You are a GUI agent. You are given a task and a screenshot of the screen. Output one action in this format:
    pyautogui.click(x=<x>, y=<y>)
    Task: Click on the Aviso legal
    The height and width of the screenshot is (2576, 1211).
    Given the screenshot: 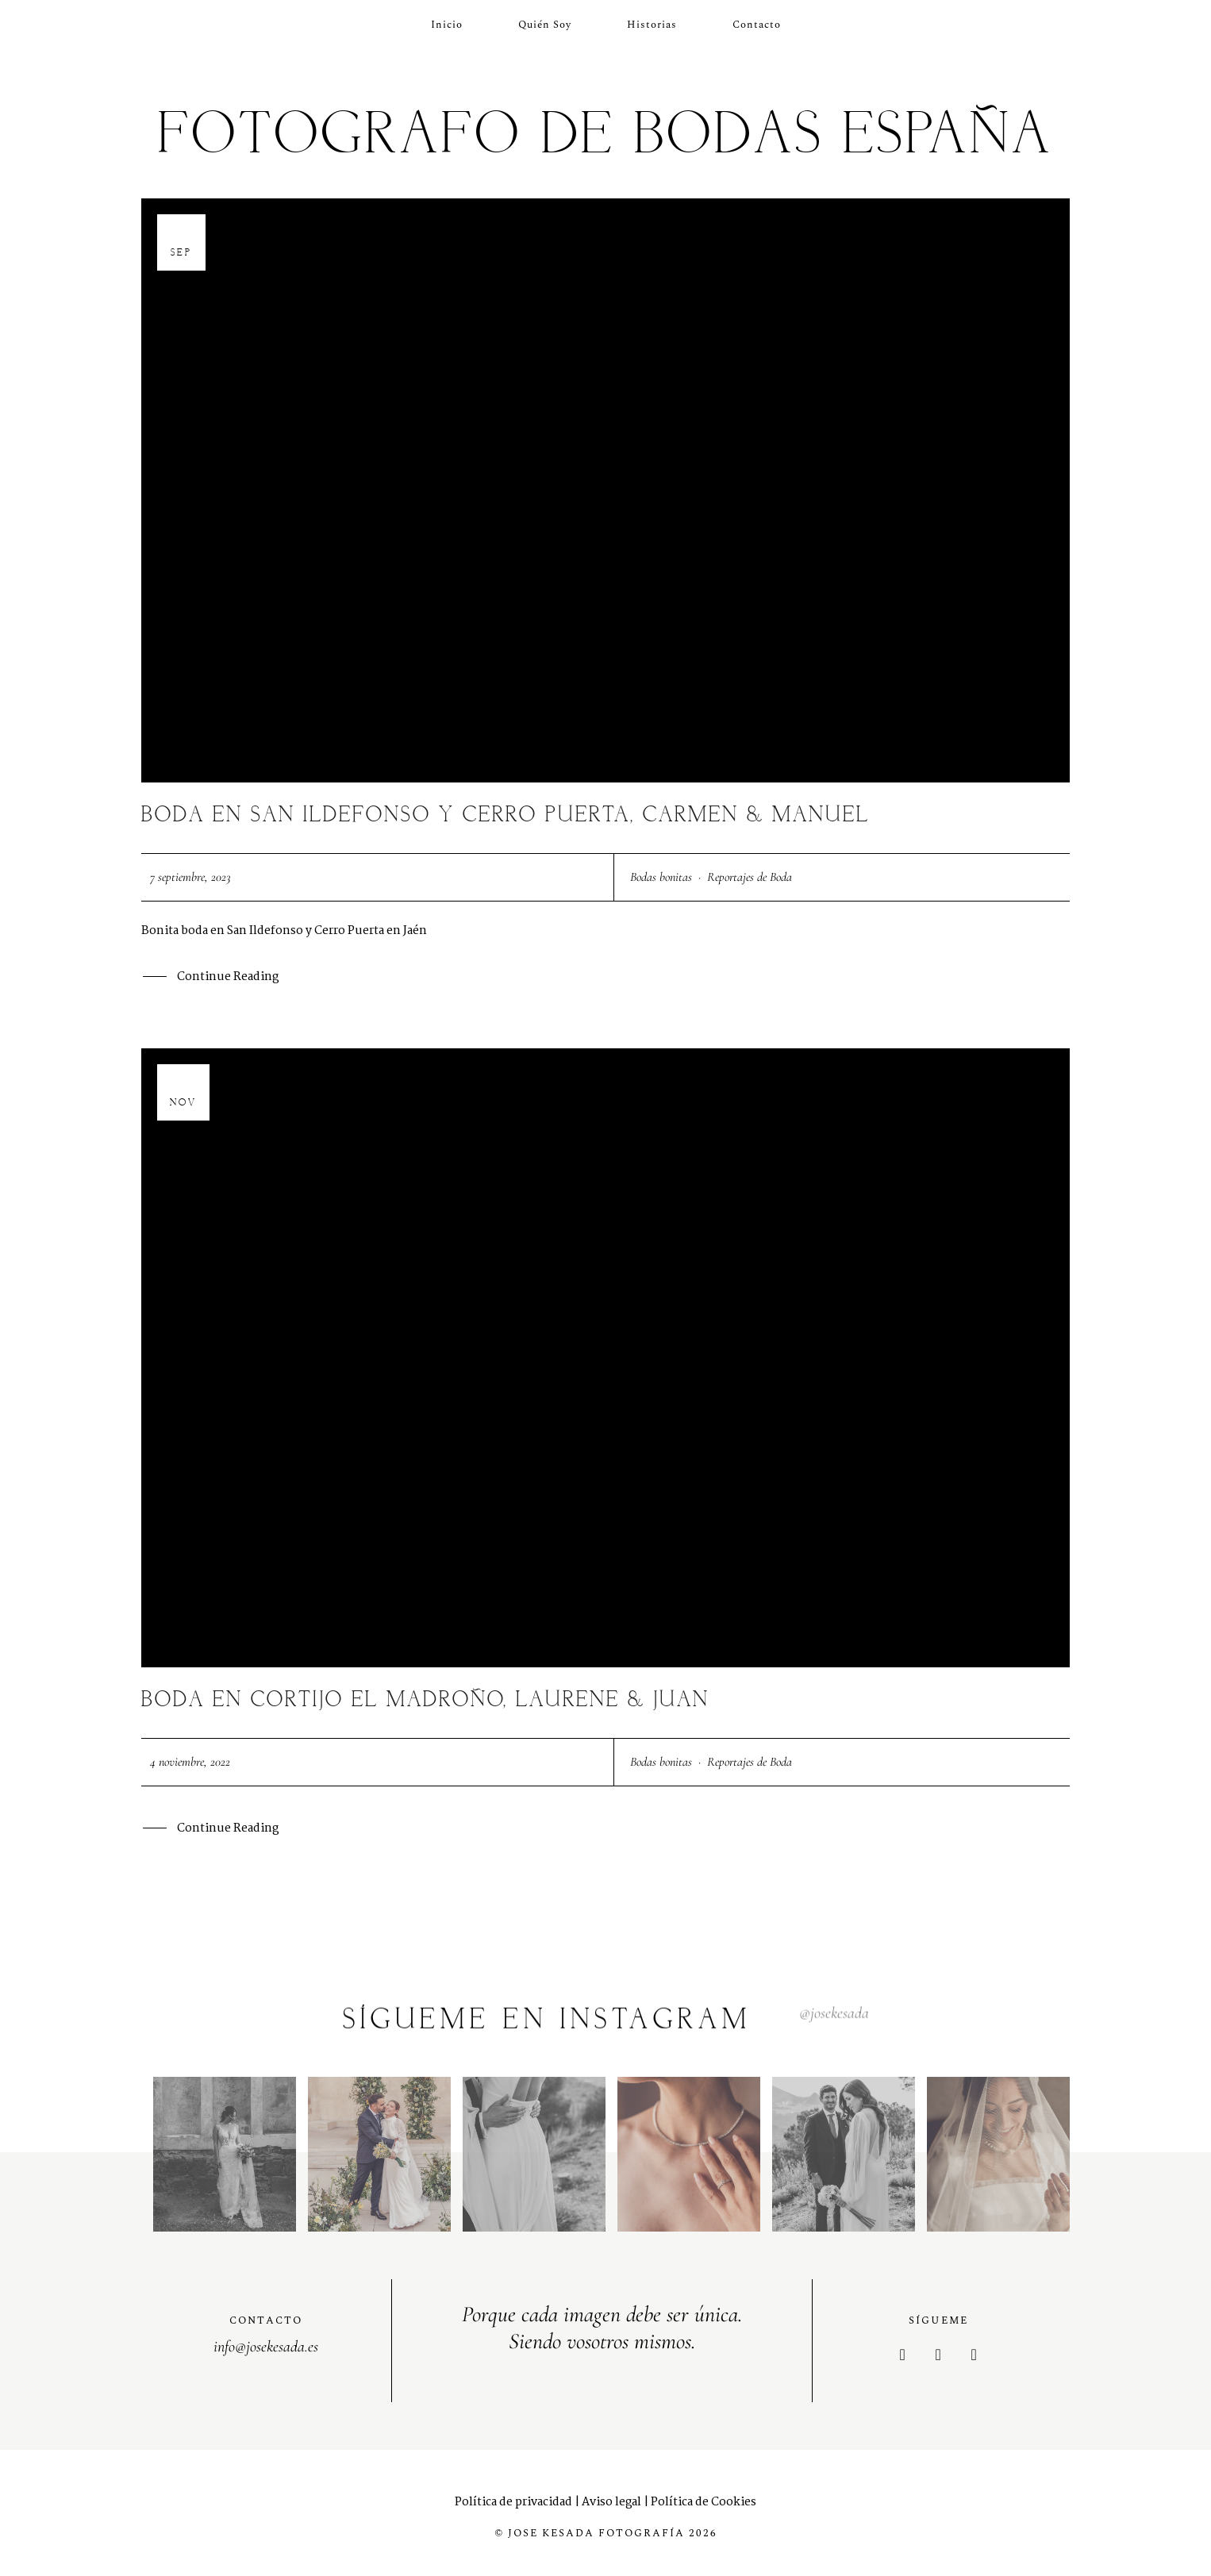 What is the action you would take?
    pyautogui.click(x=611, y=2502)
    